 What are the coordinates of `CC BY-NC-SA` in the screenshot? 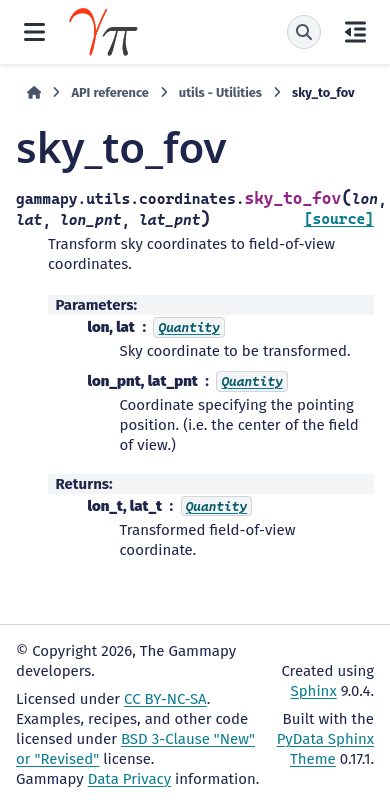 It's located at (165, 699).